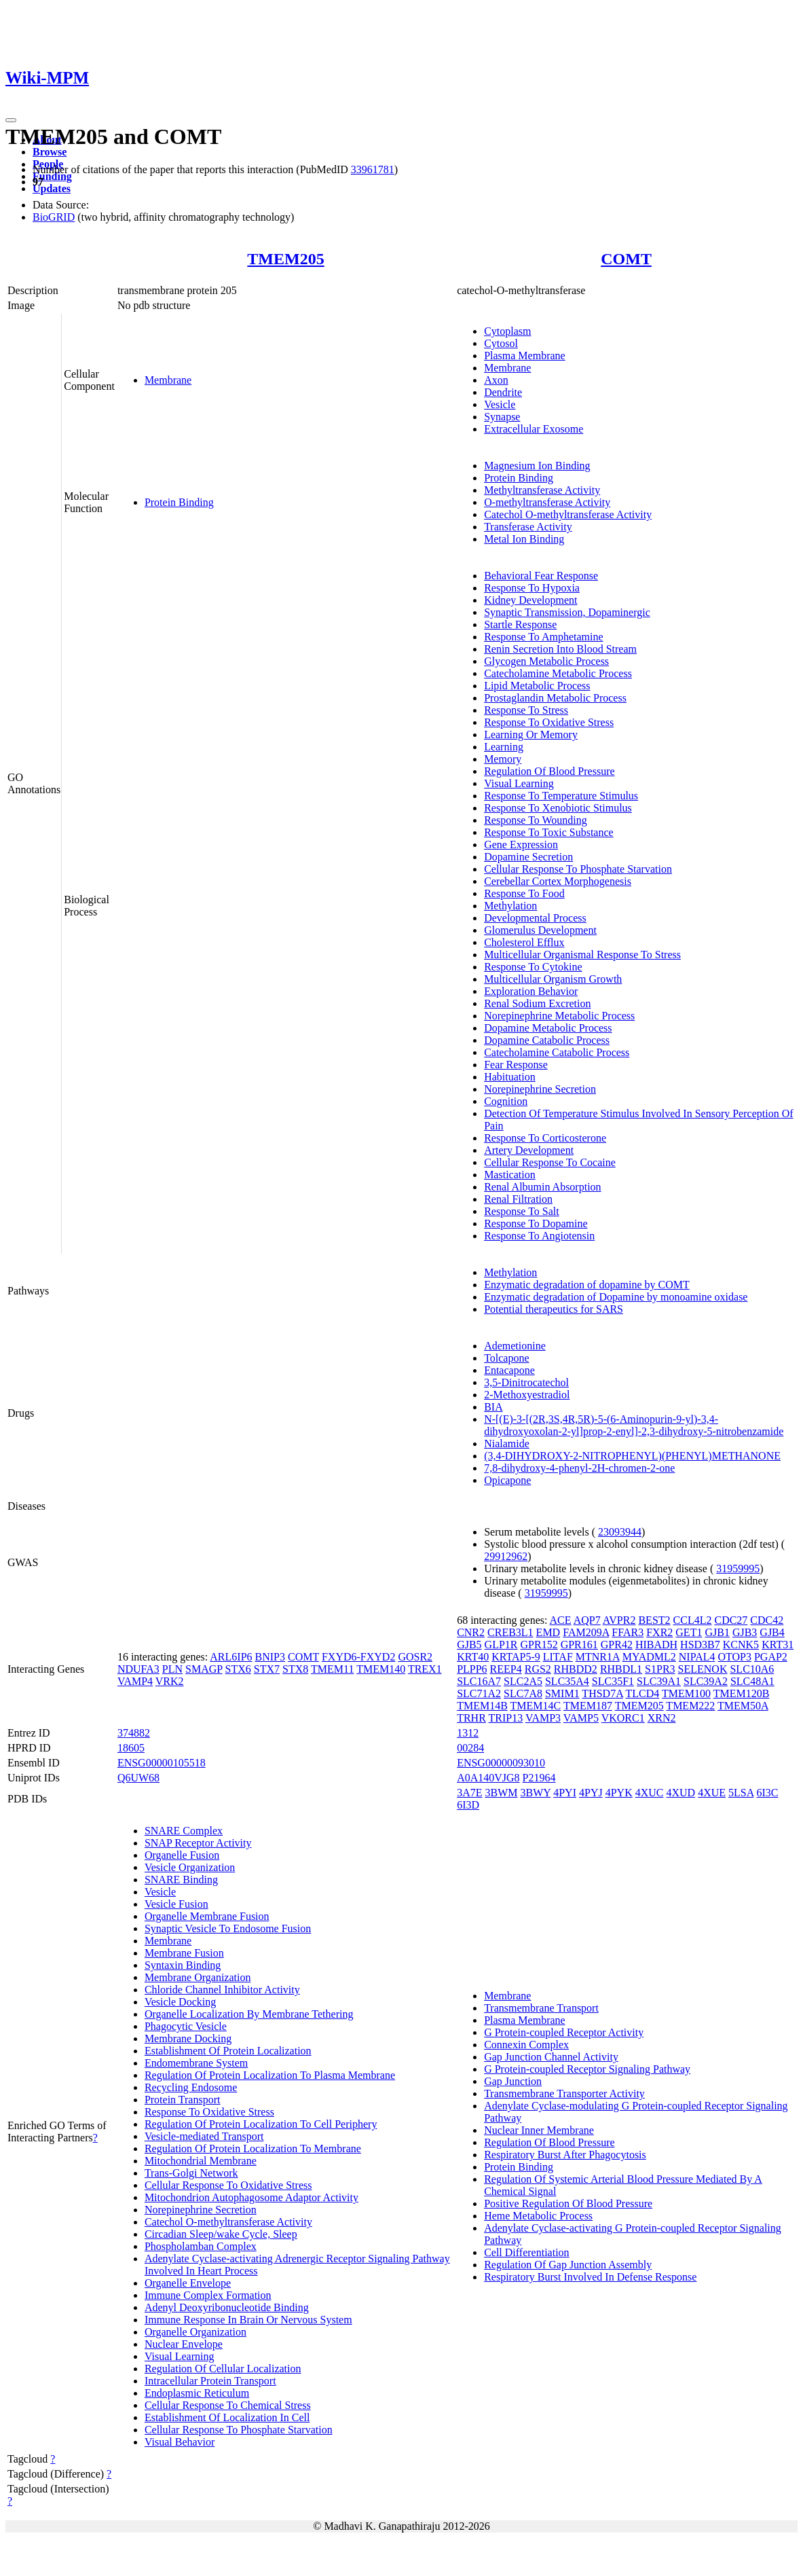 The image size is (803, 2576). I want to click on 1312, so click(468, 1733).